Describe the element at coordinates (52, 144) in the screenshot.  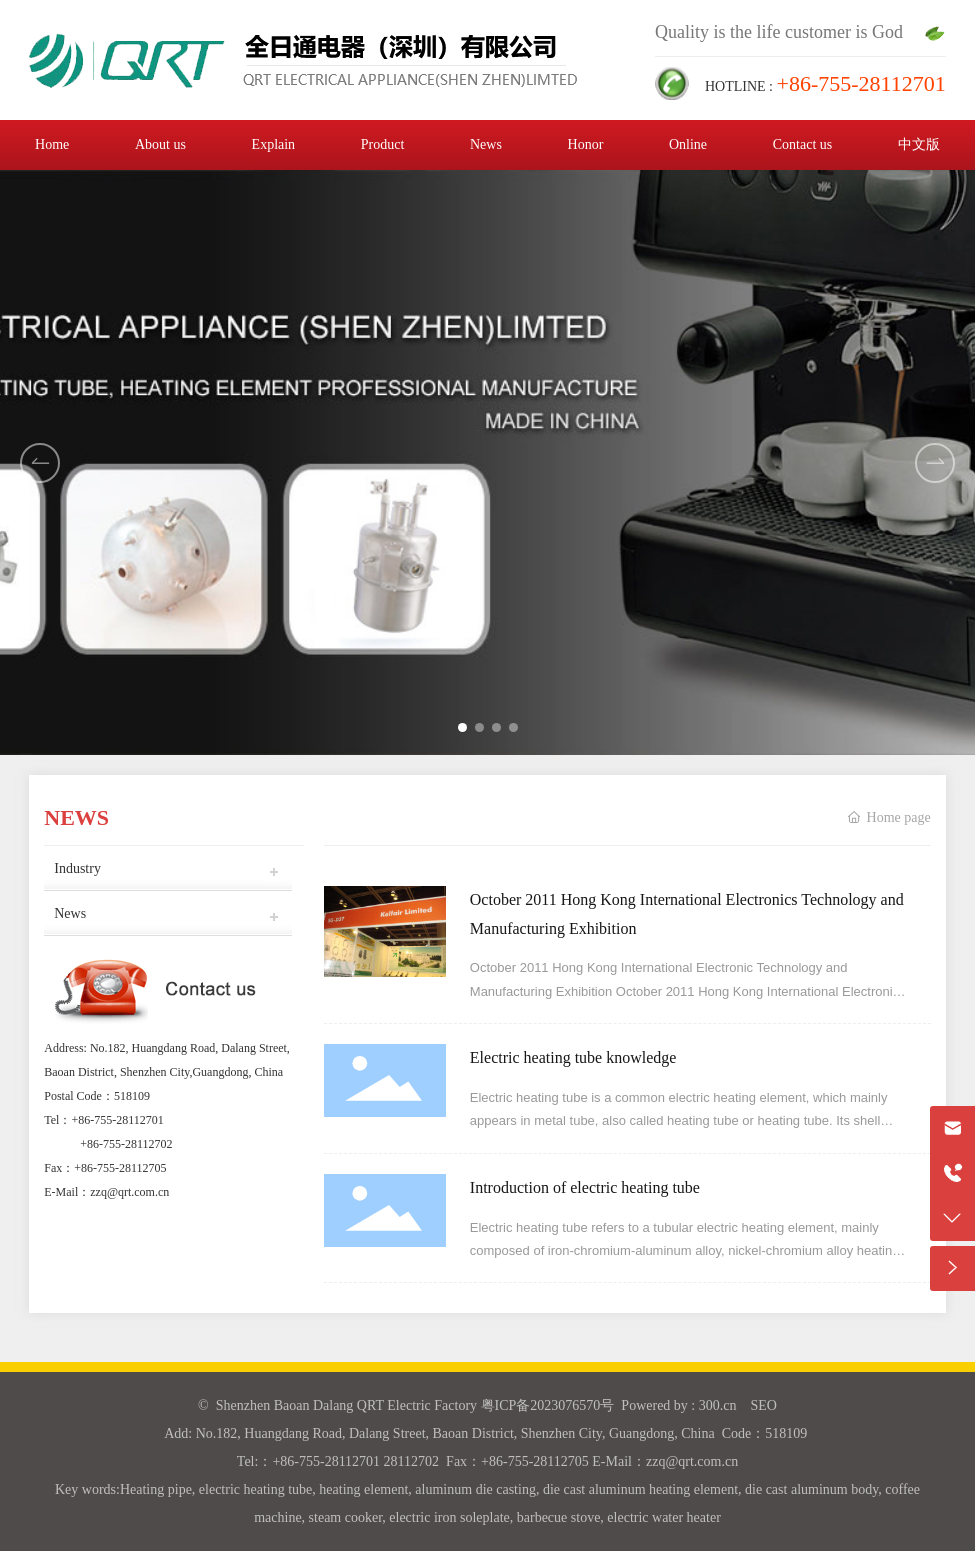
I see `Home` at that location.